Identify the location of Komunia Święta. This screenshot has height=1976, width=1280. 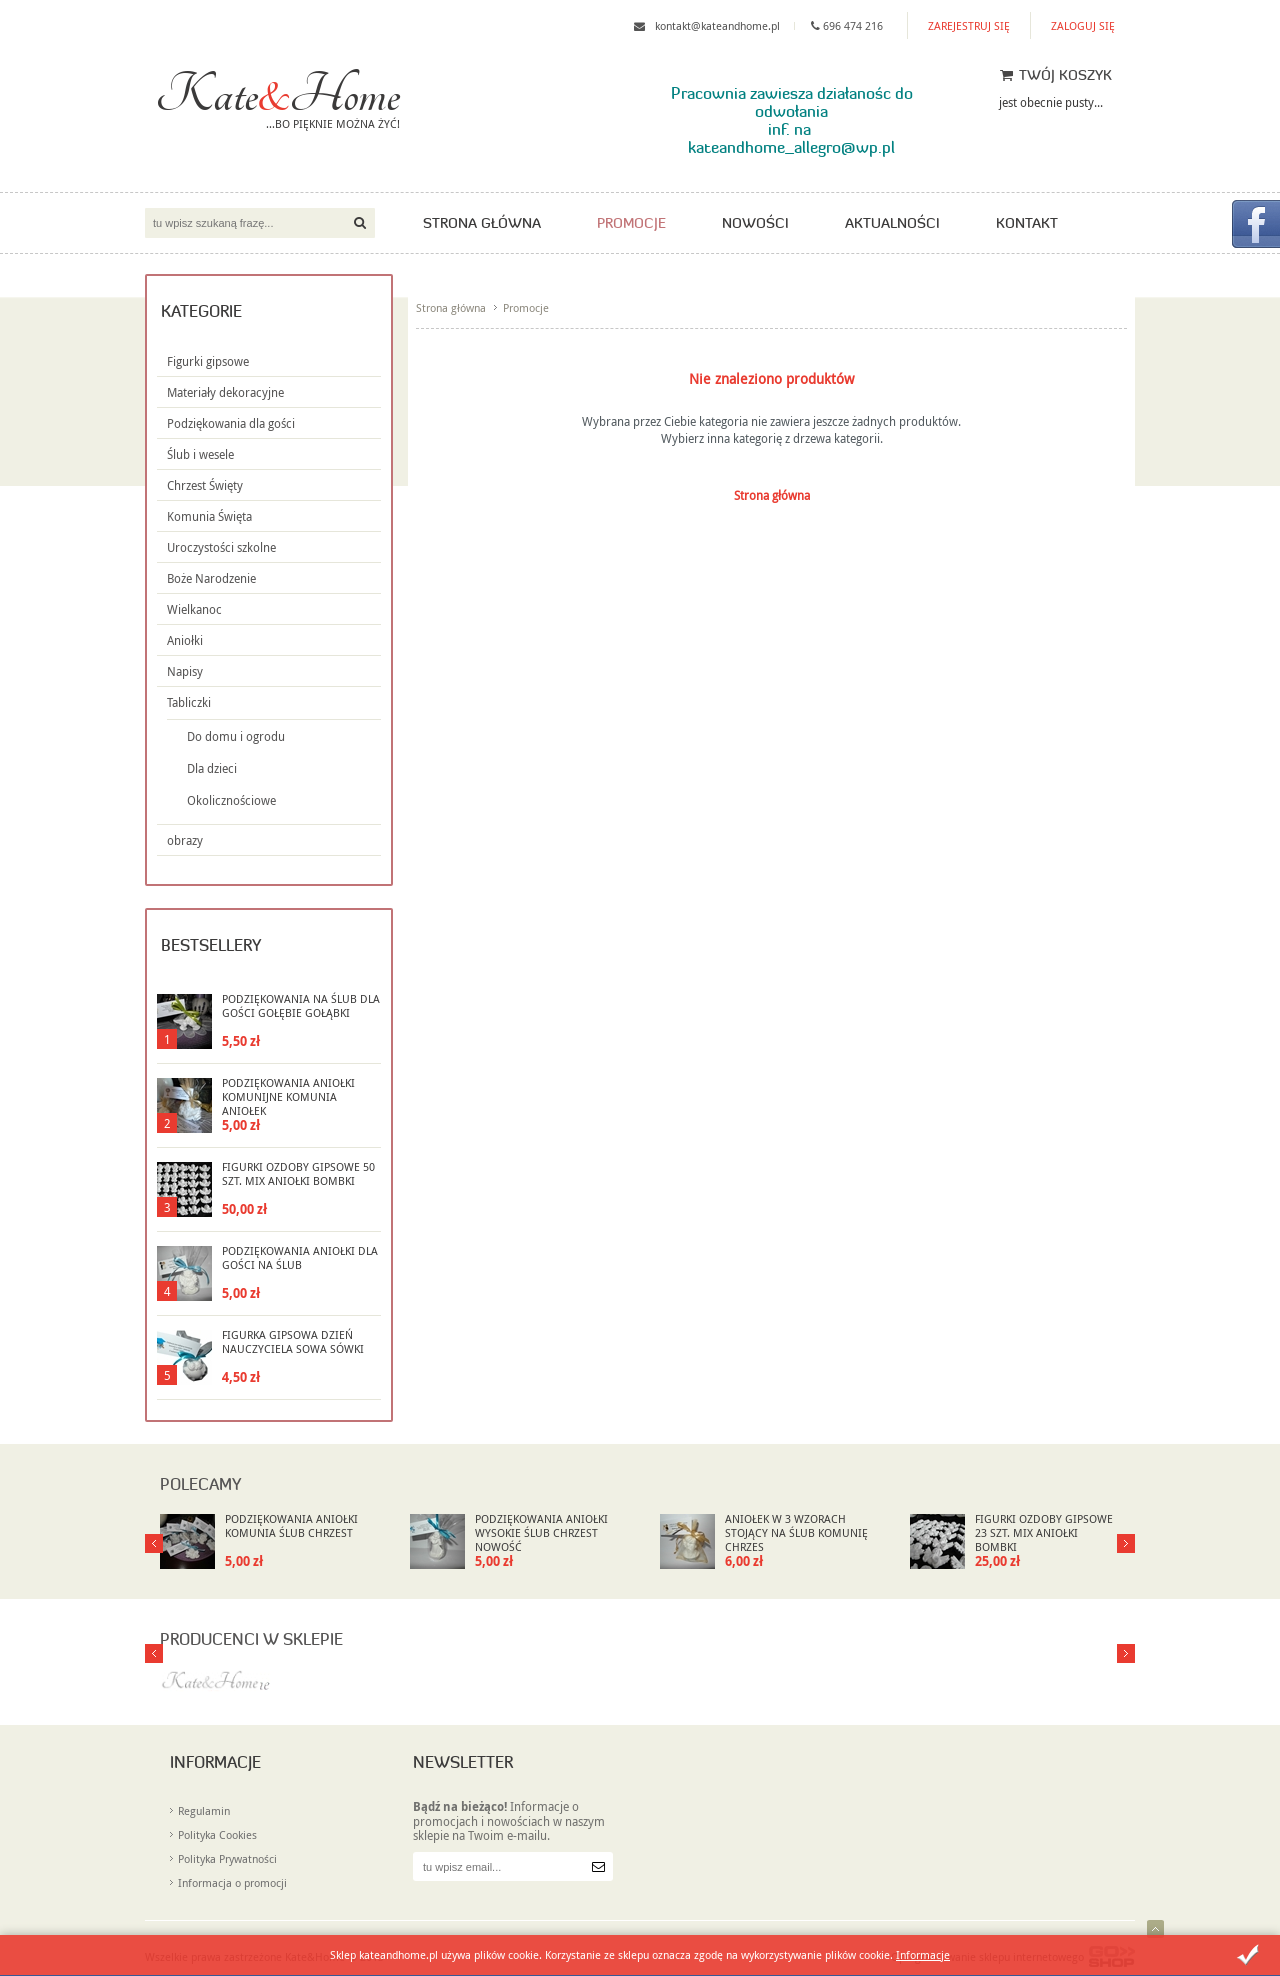
(209, 516).